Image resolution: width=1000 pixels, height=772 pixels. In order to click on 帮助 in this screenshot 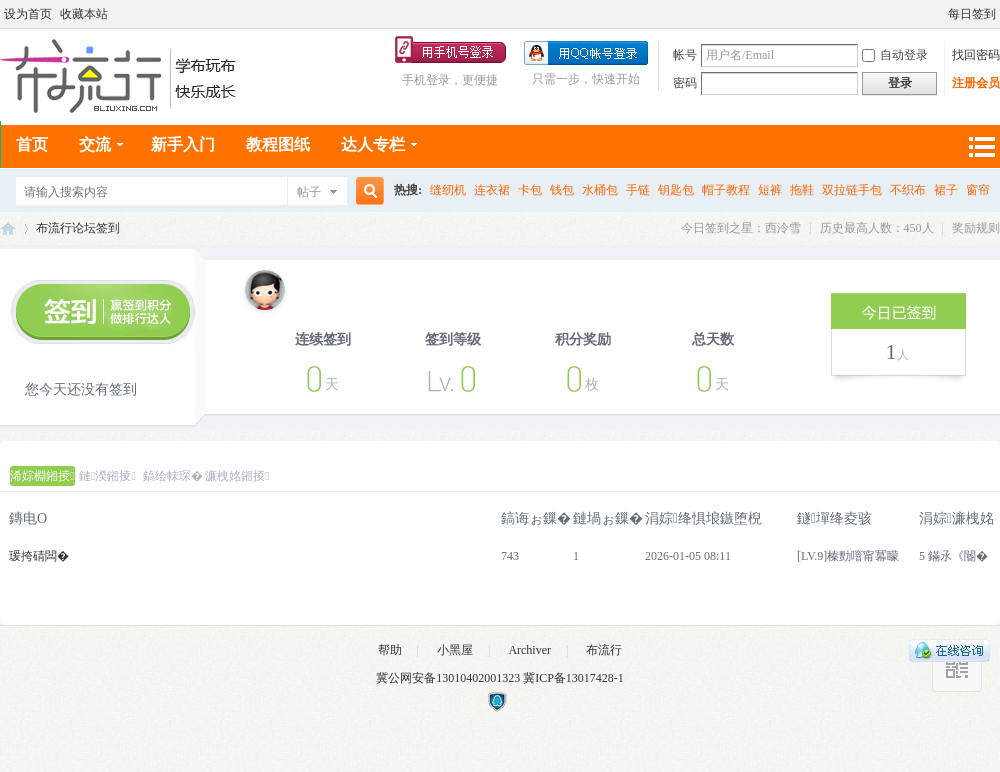, I will do `click(390, 650)`.